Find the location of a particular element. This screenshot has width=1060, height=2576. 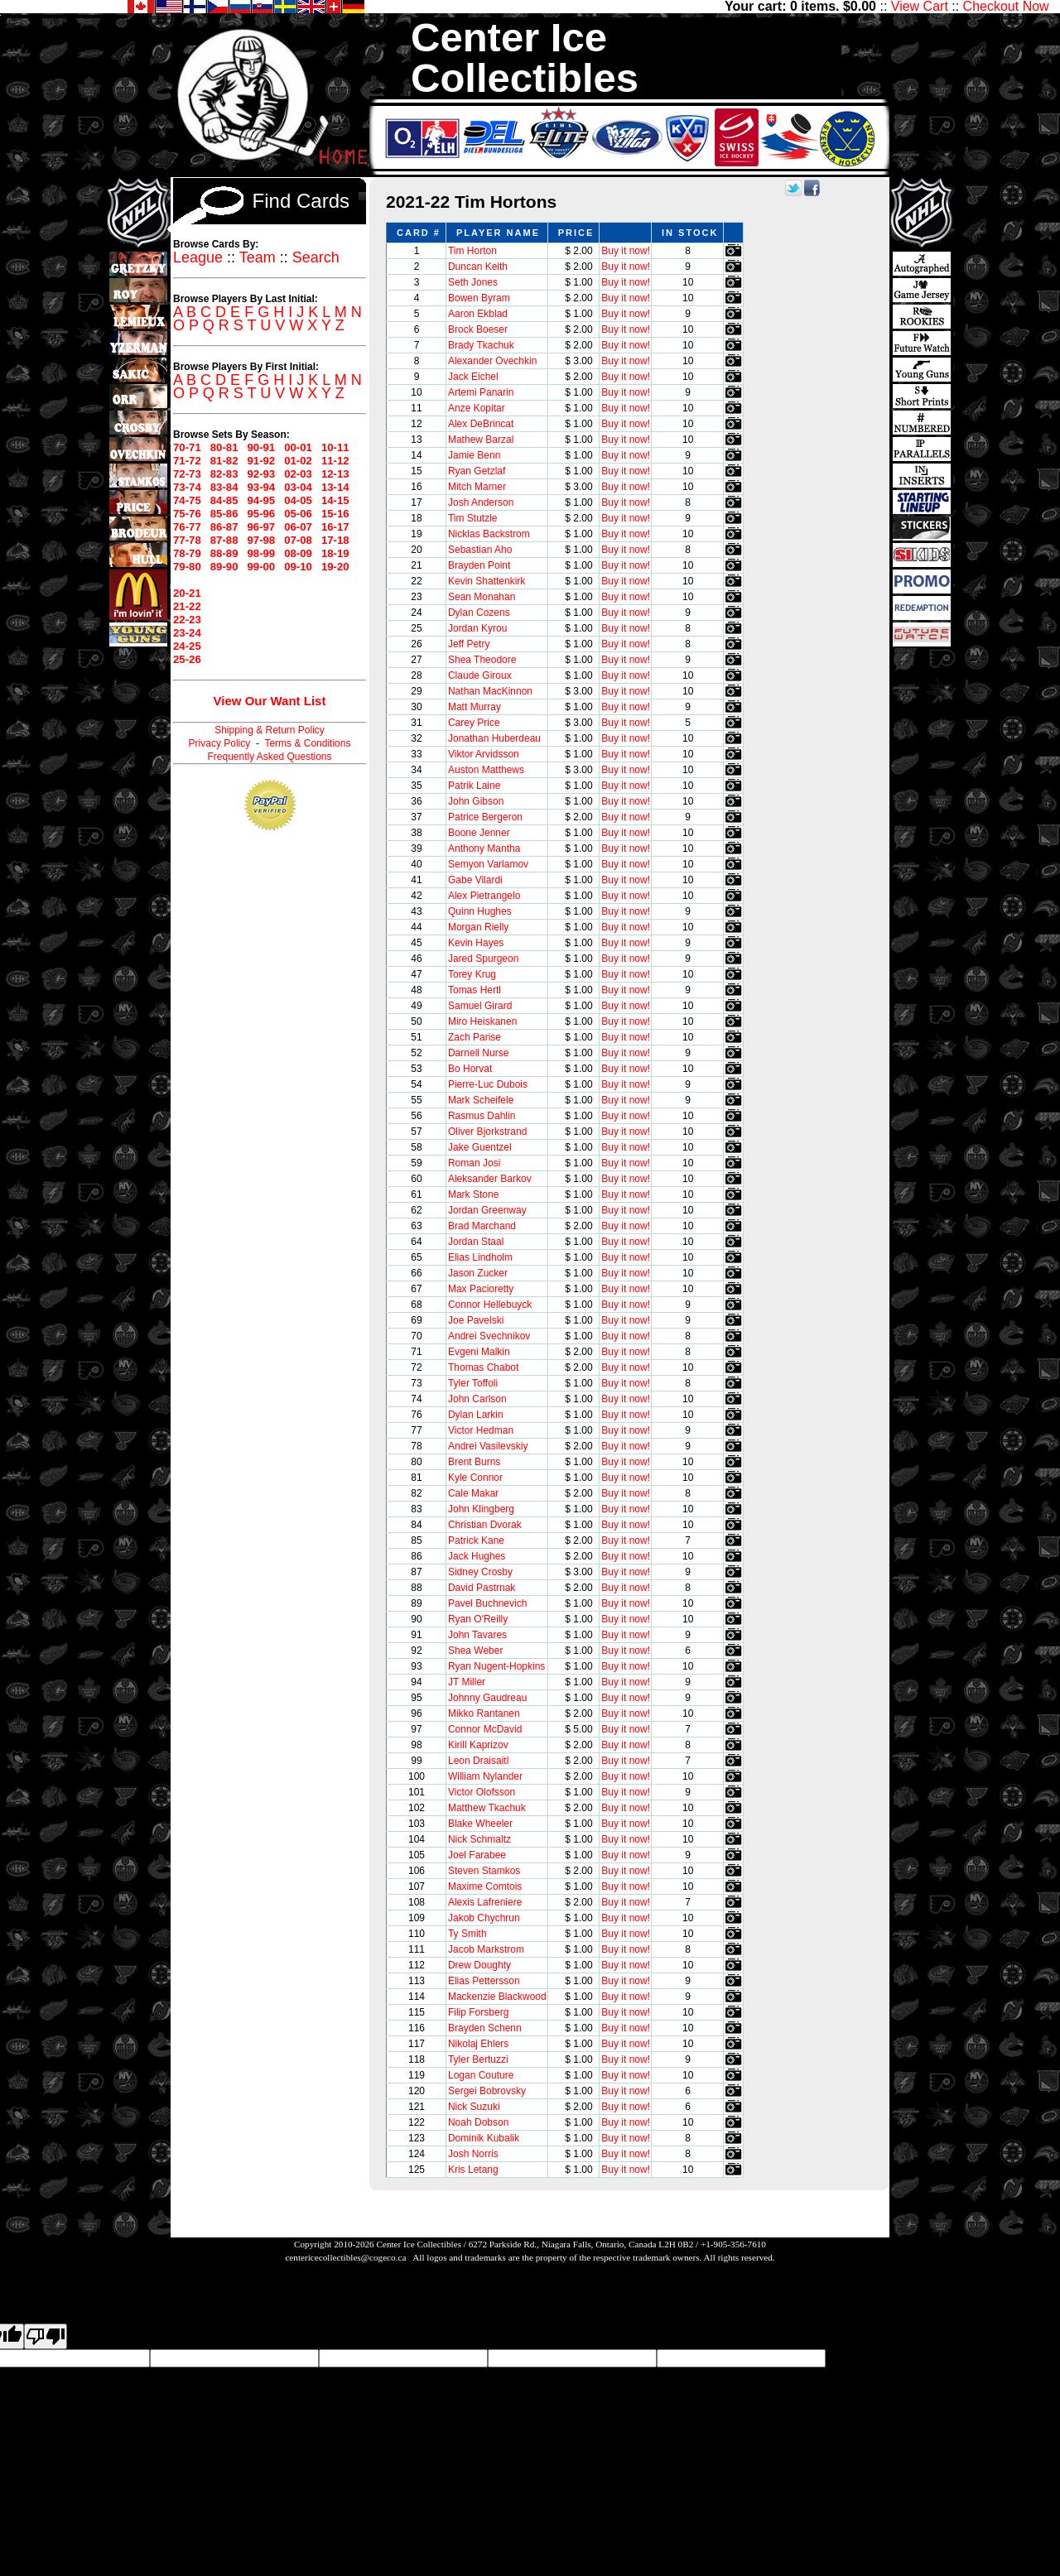

Matt Murray is located at coordinates (474, 707).